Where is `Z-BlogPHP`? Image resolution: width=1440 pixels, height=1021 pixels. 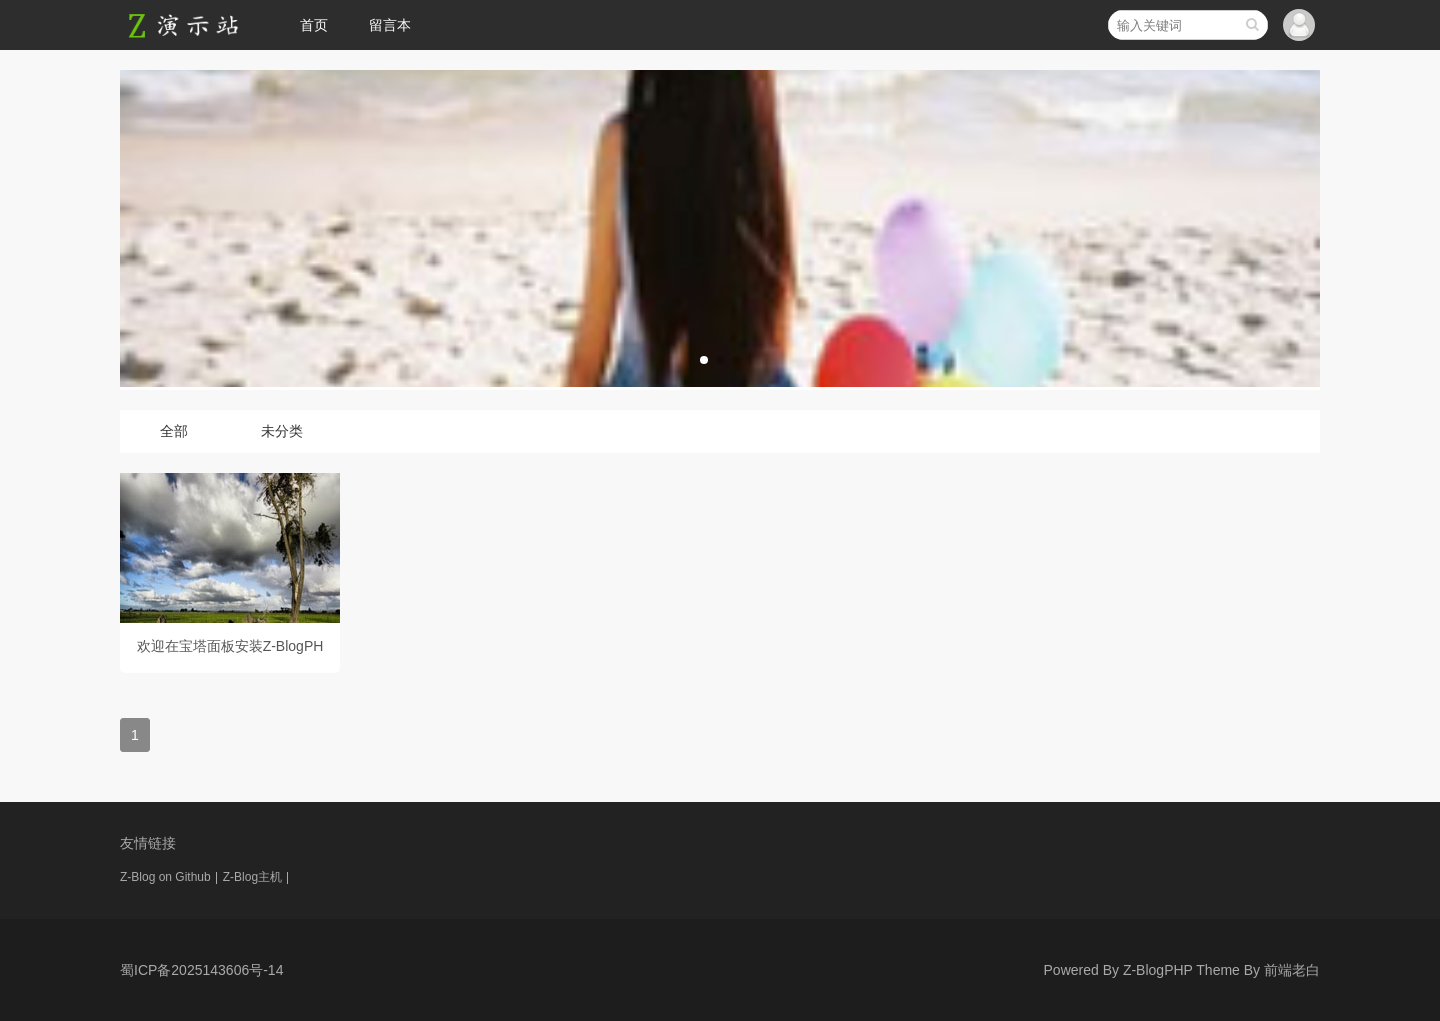
Z-BlogPHP is located at coordinates (1158, 970).